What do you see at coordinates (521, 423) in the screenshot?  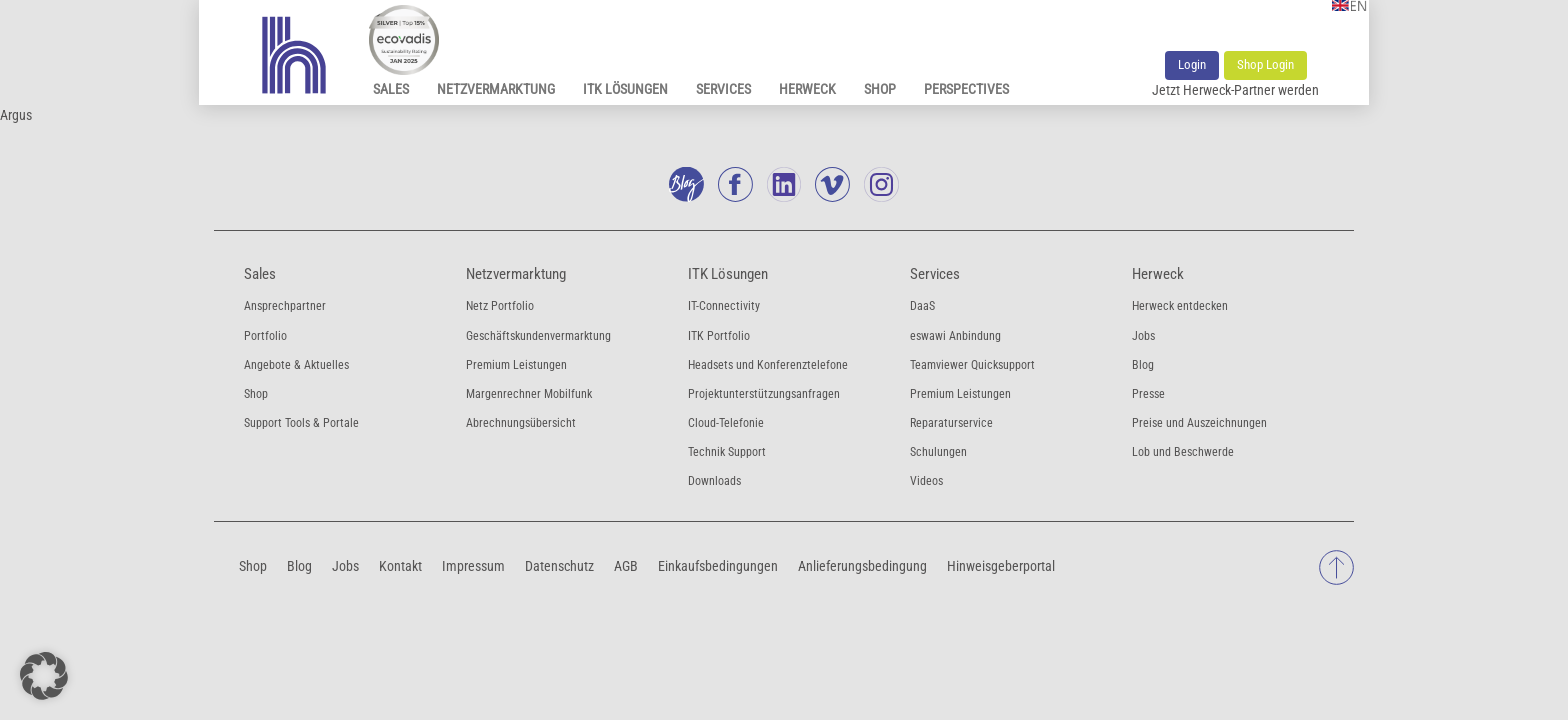 I see `Abrechnungsübersicht` at bounding box center [521, 423].